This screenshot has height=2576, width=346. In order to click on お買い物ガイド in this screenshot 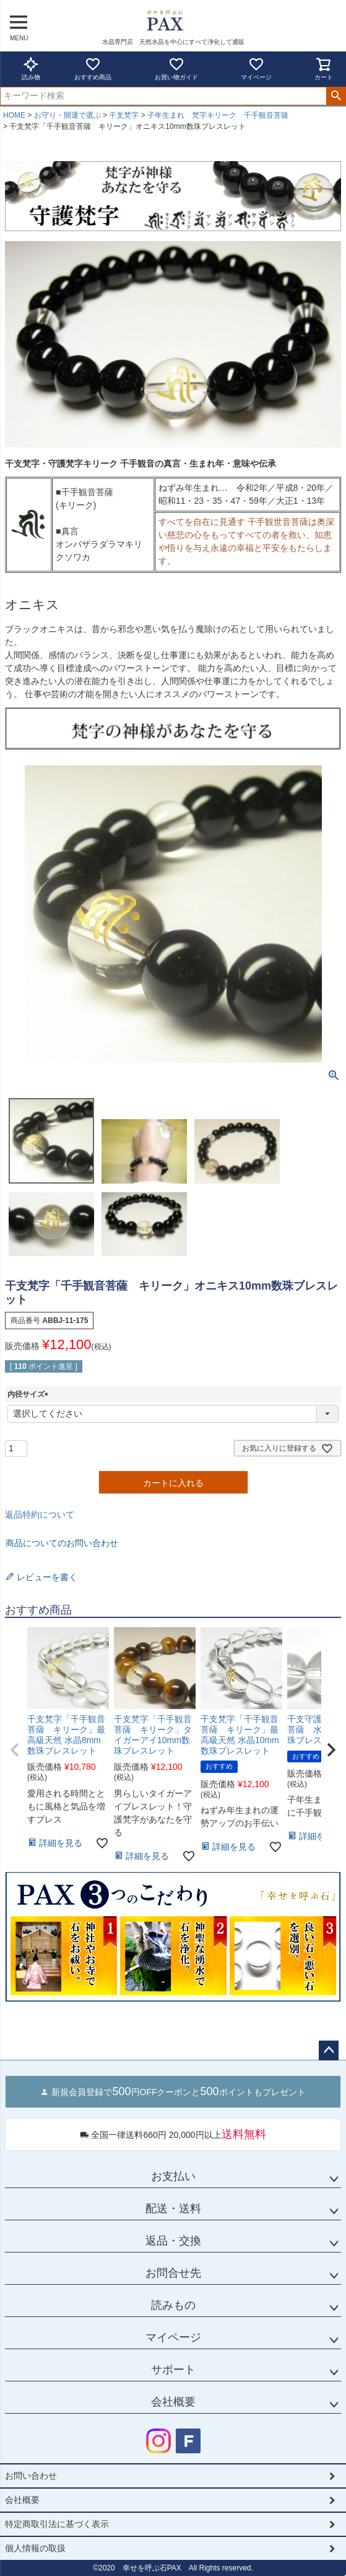, I will do `click(176, 68)`.